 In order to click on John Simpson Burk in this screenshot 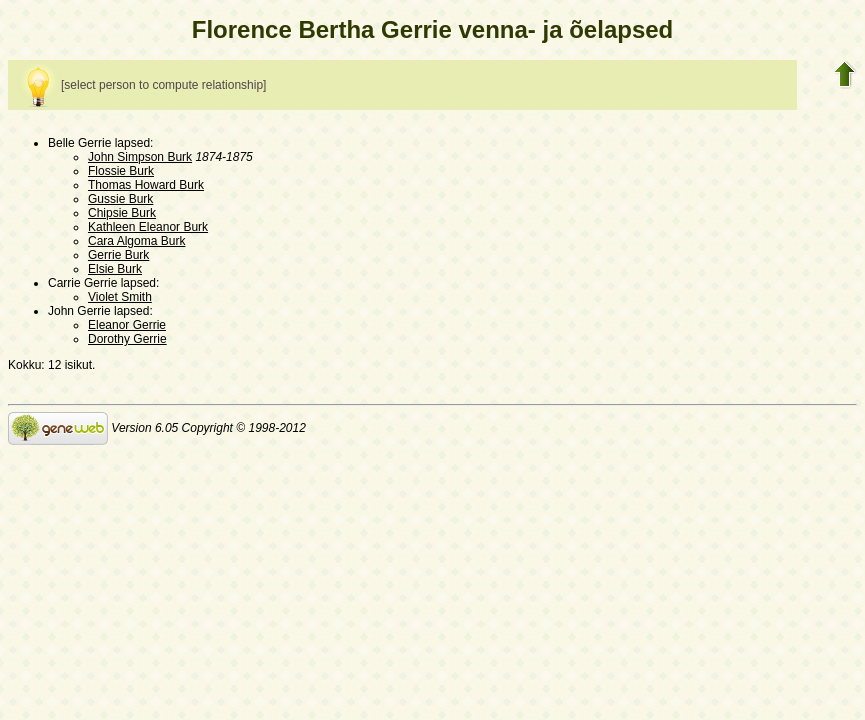, I will do `click(140, 157)`.